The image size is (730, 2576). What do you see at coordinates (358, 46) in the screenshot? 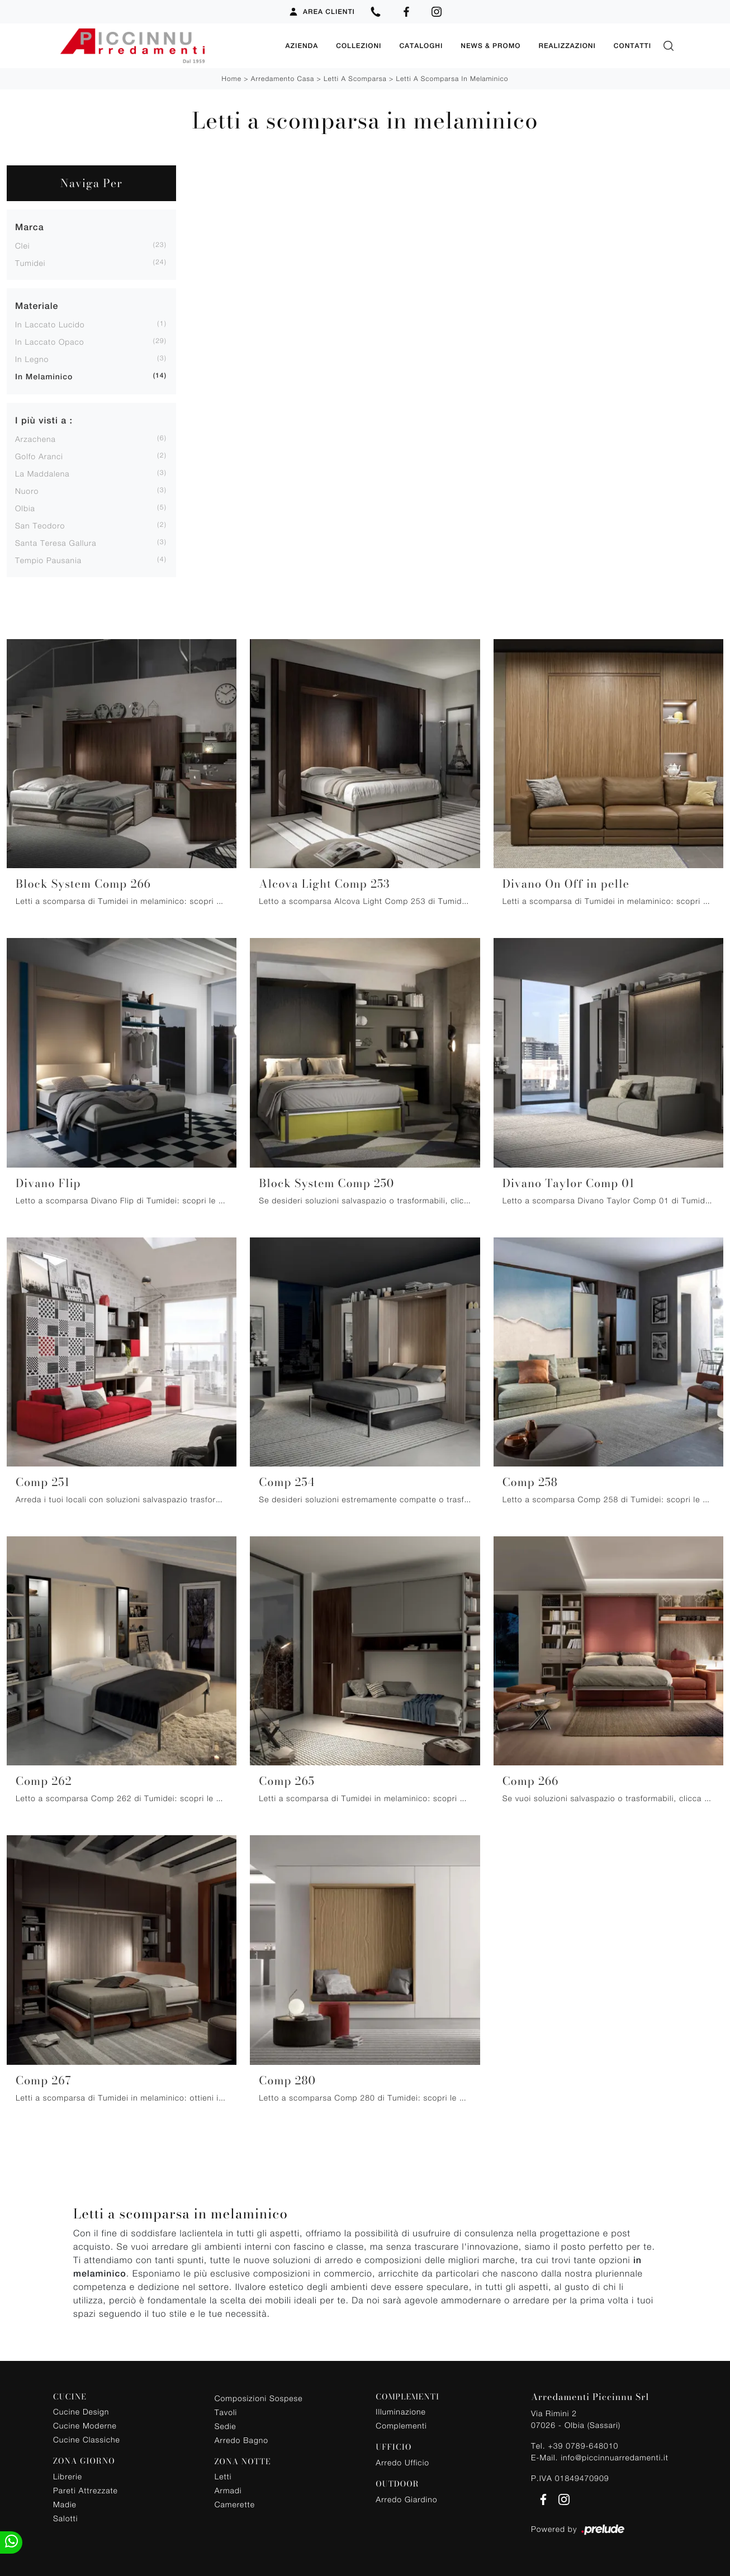
I see `Collezioni` at bounding box center [358, 46].